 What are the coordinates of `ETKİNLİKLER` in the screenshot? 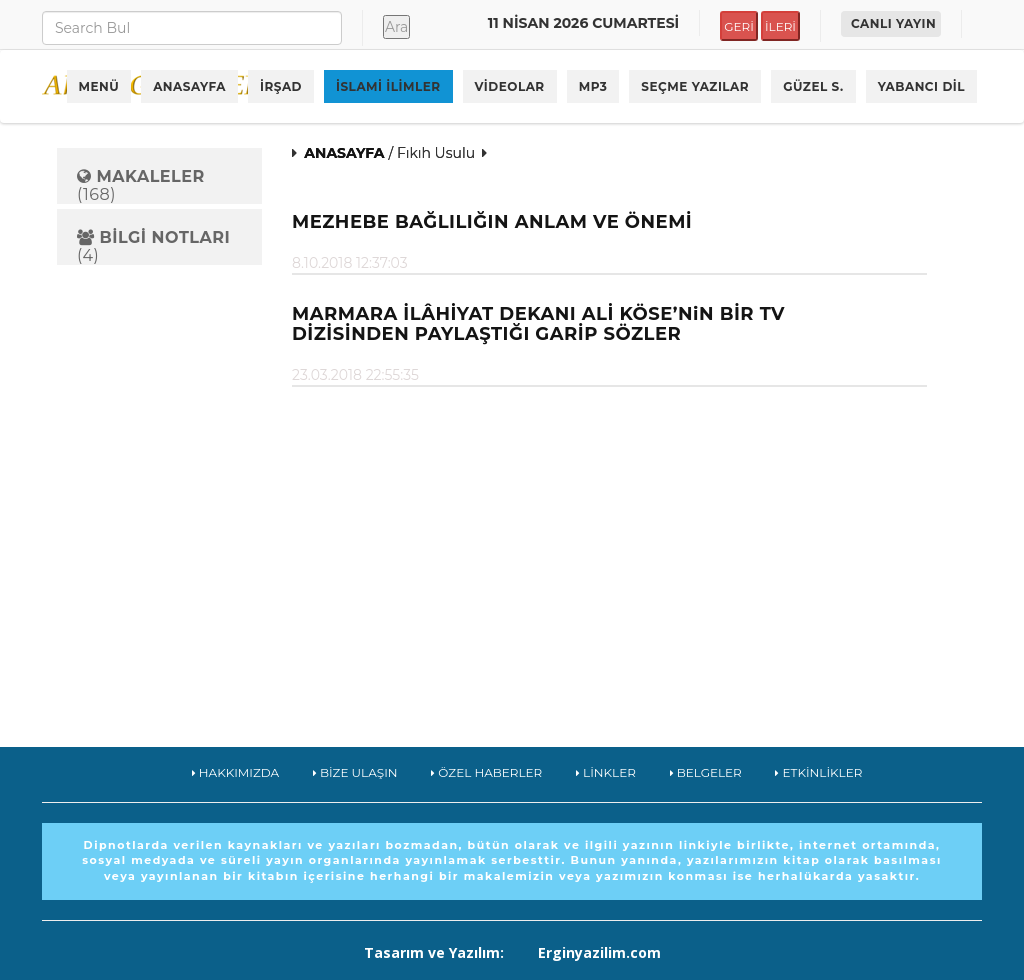 It's located at (818, 772).